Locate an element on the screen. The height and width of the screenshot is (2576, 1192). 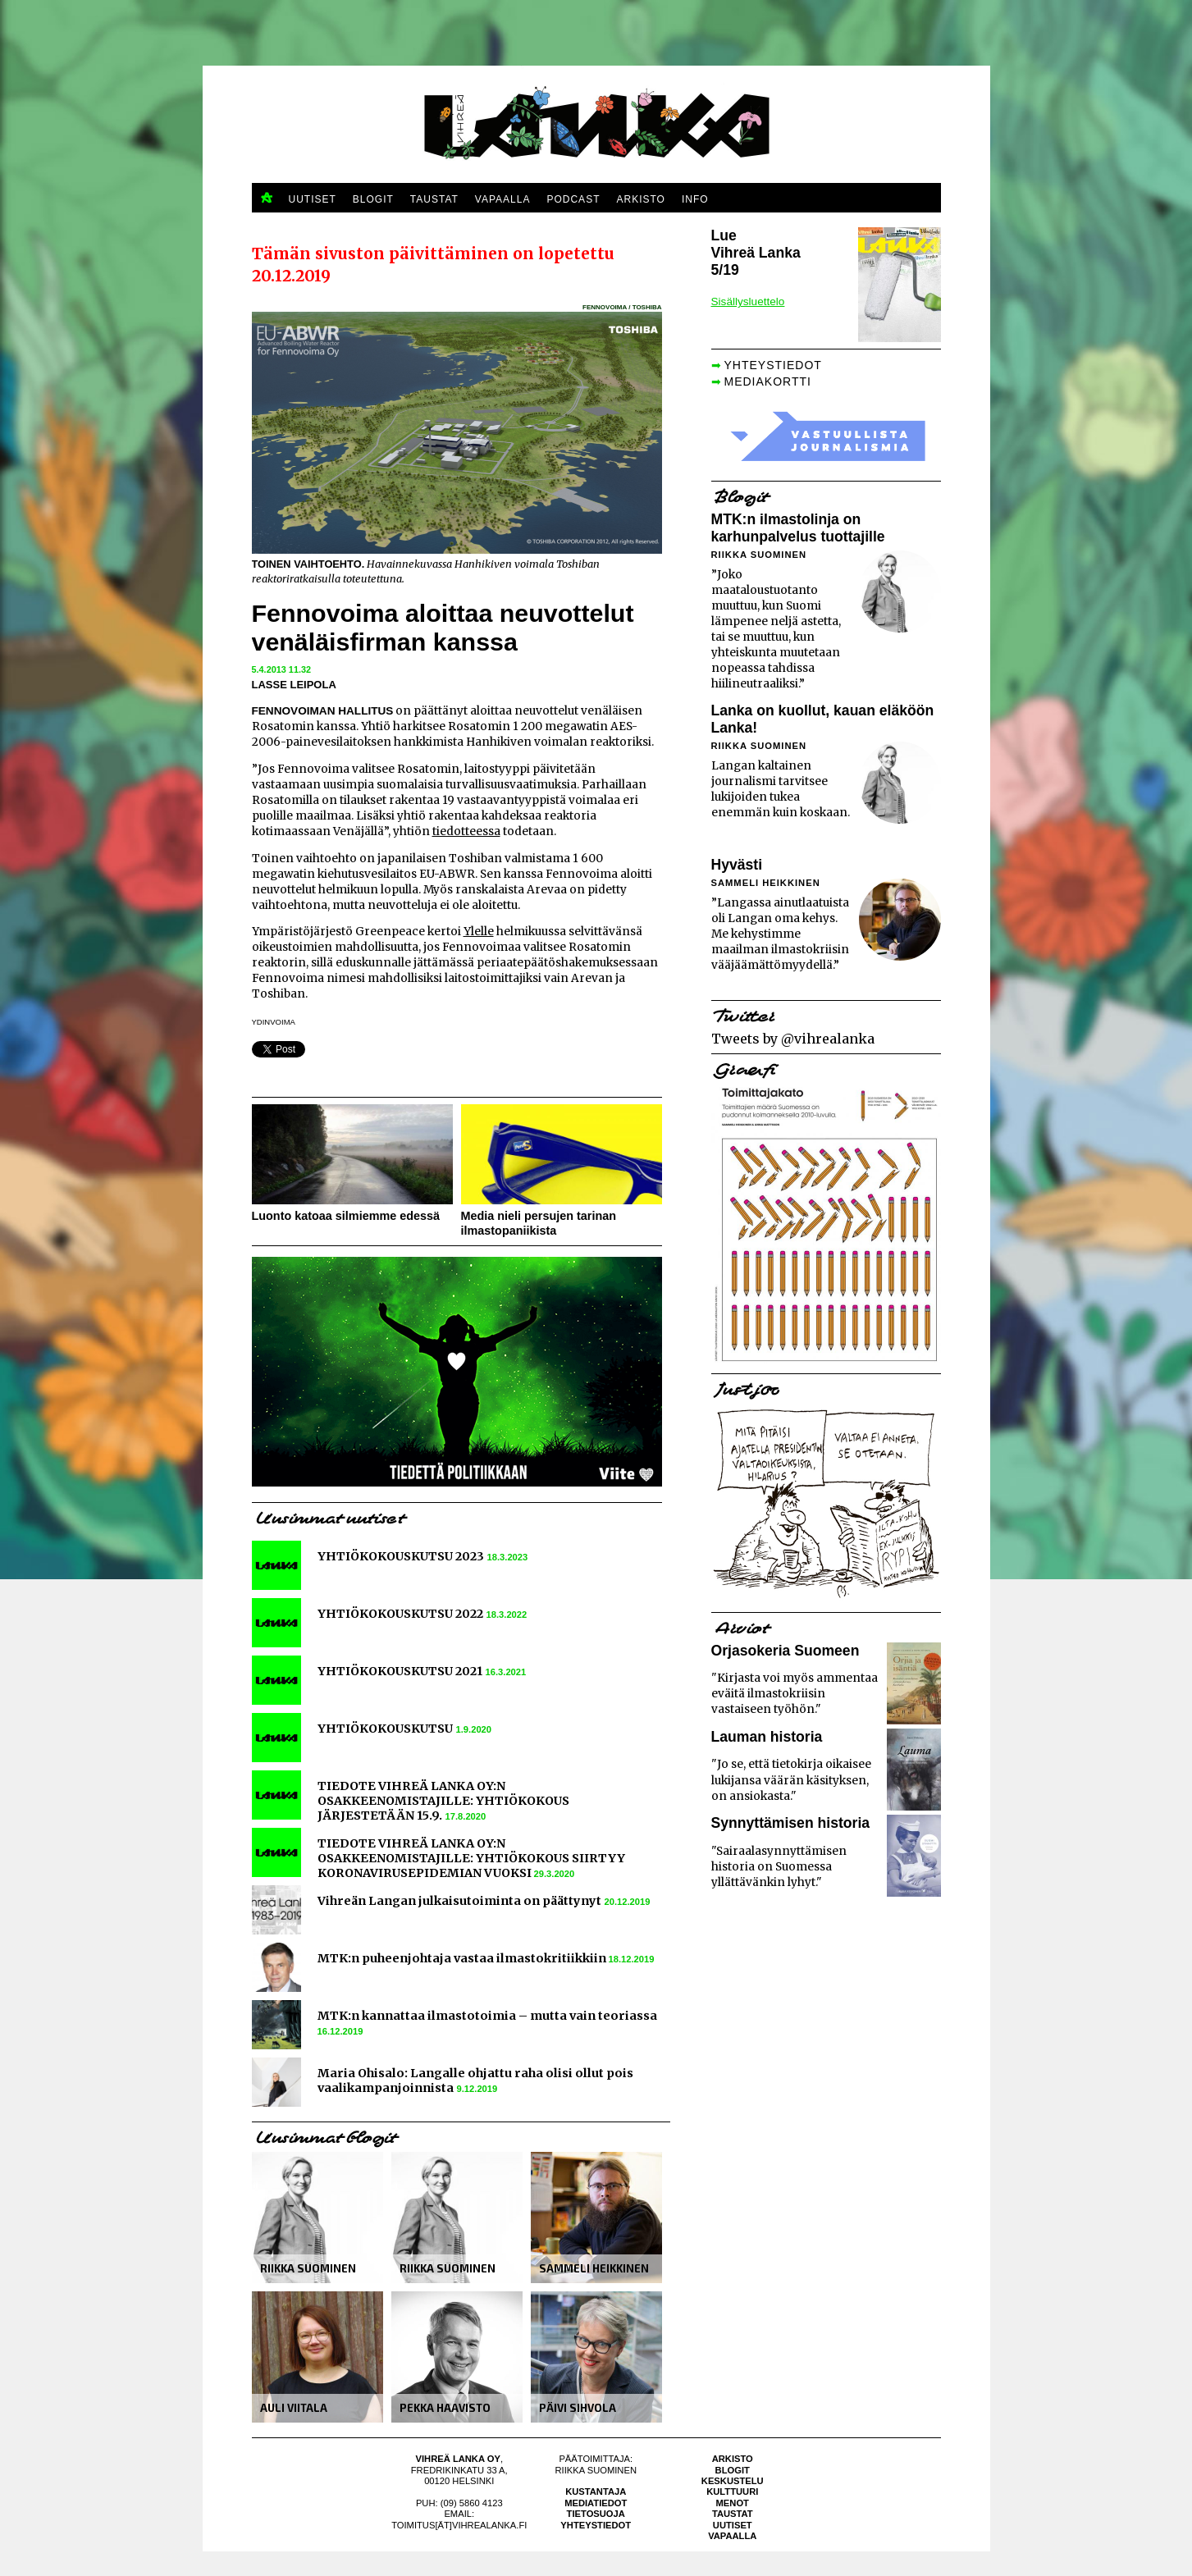
Vapaalla is located at coordinates (732, 2536).